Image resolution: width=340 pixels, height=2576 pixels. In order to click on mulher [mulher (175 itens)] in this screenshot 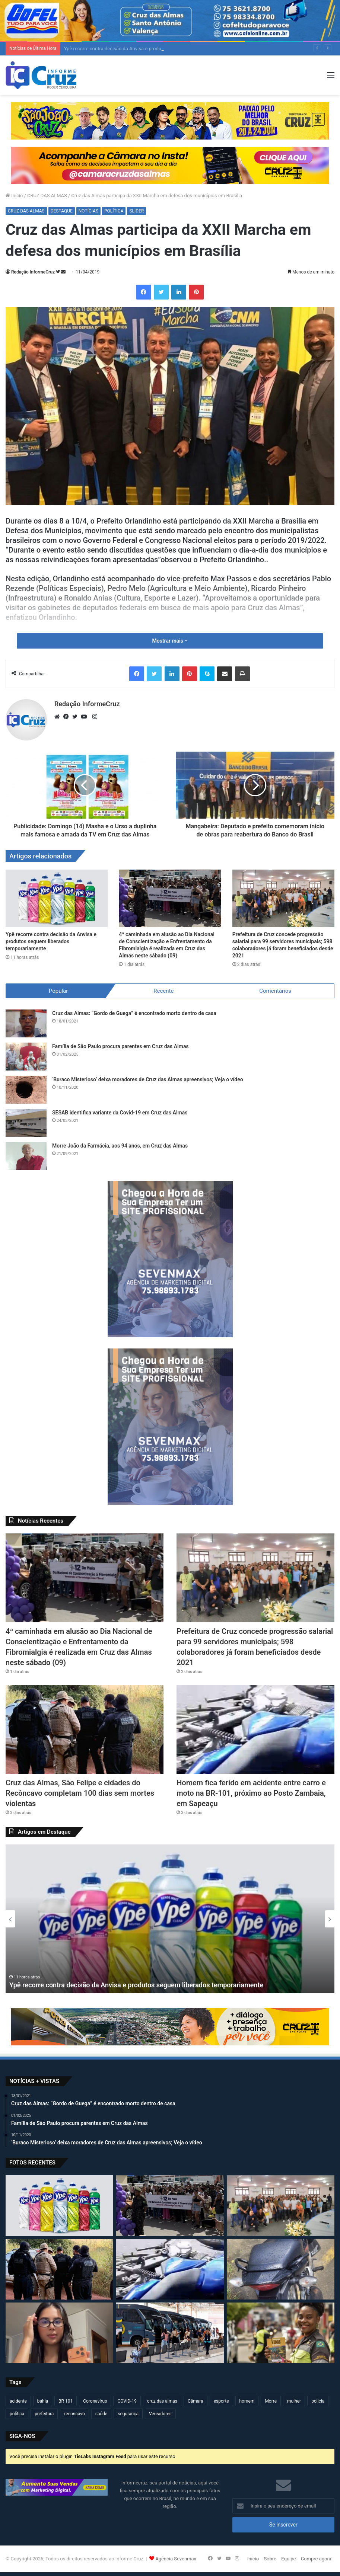, I will do `click(294, 2401)`.